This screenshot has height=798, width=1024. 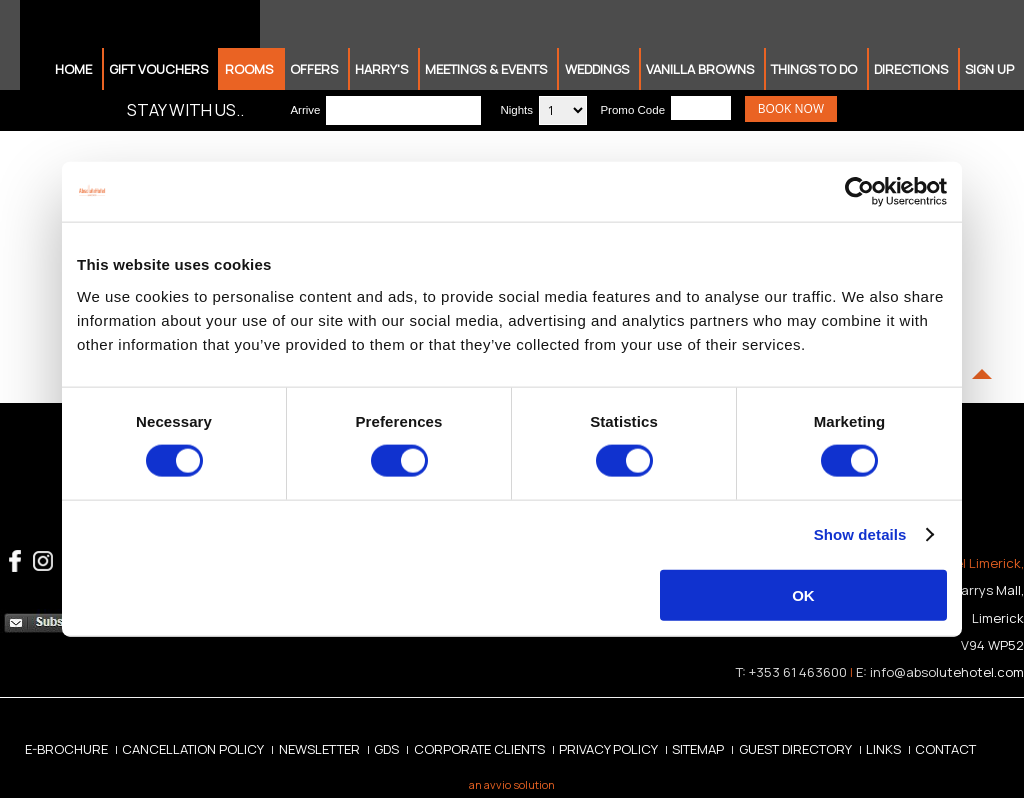 What do you see at coordinates (791, 108) in the screenshot?
I see `Book Now` at bounding box center [791, 108].